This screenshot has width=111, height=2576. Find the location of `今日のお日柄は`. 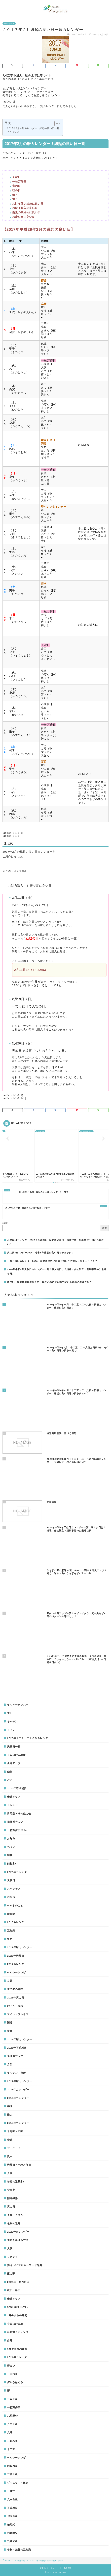

今日のお日柄は is located at coordinates (16, 1754).